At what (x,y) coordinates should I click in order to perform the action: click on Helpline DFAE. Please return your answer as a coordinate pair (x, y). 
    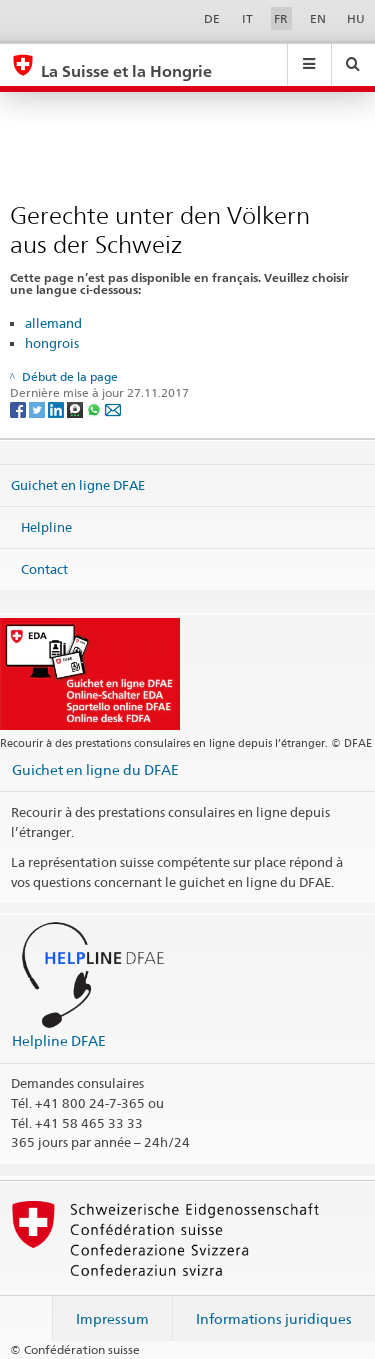
    Looking at the image, I should click on (59, 1040).